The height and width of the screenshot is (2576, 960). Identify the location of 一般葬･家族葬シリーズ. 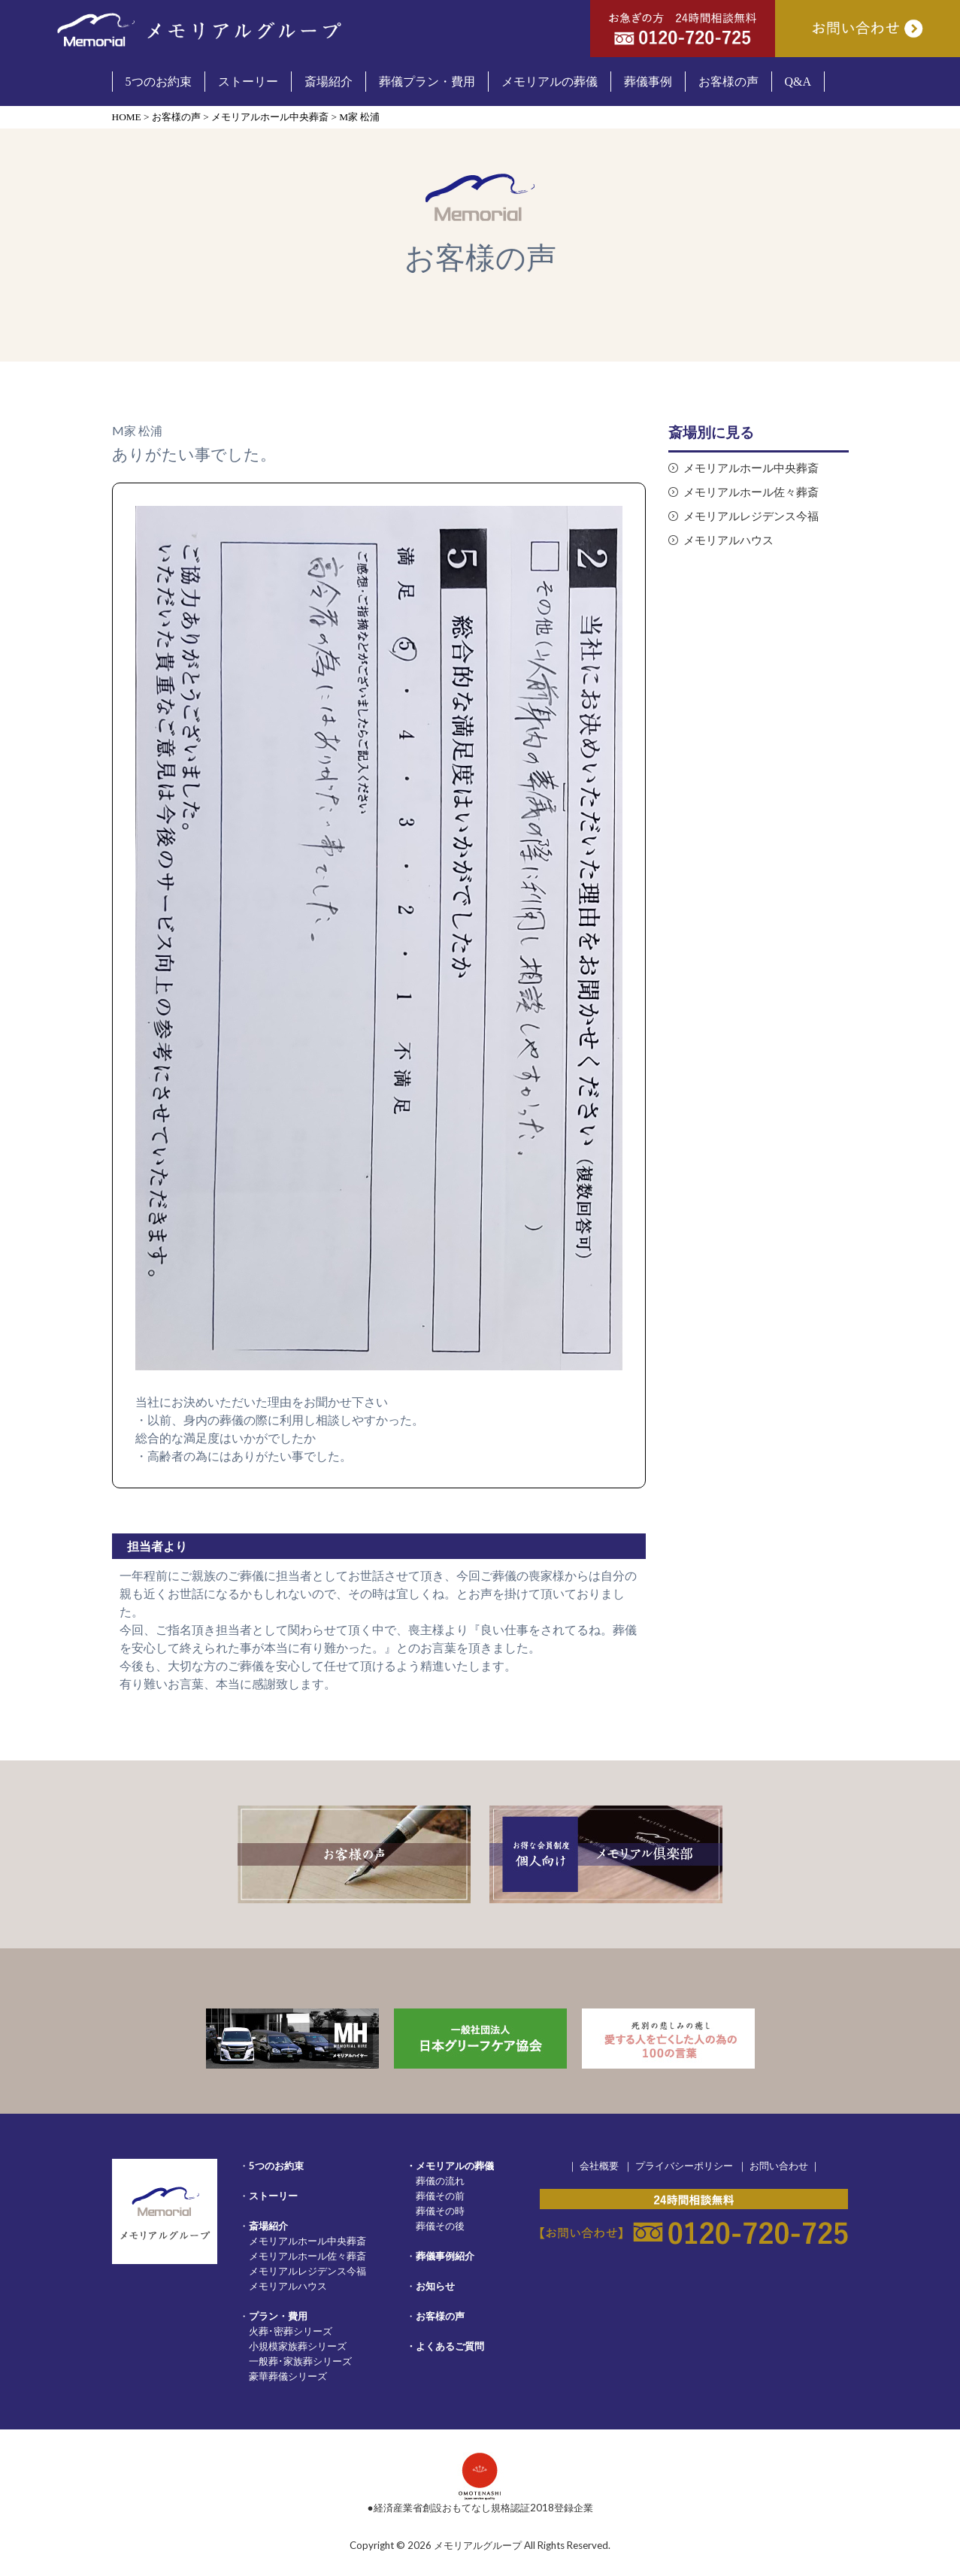
(300, 2361).